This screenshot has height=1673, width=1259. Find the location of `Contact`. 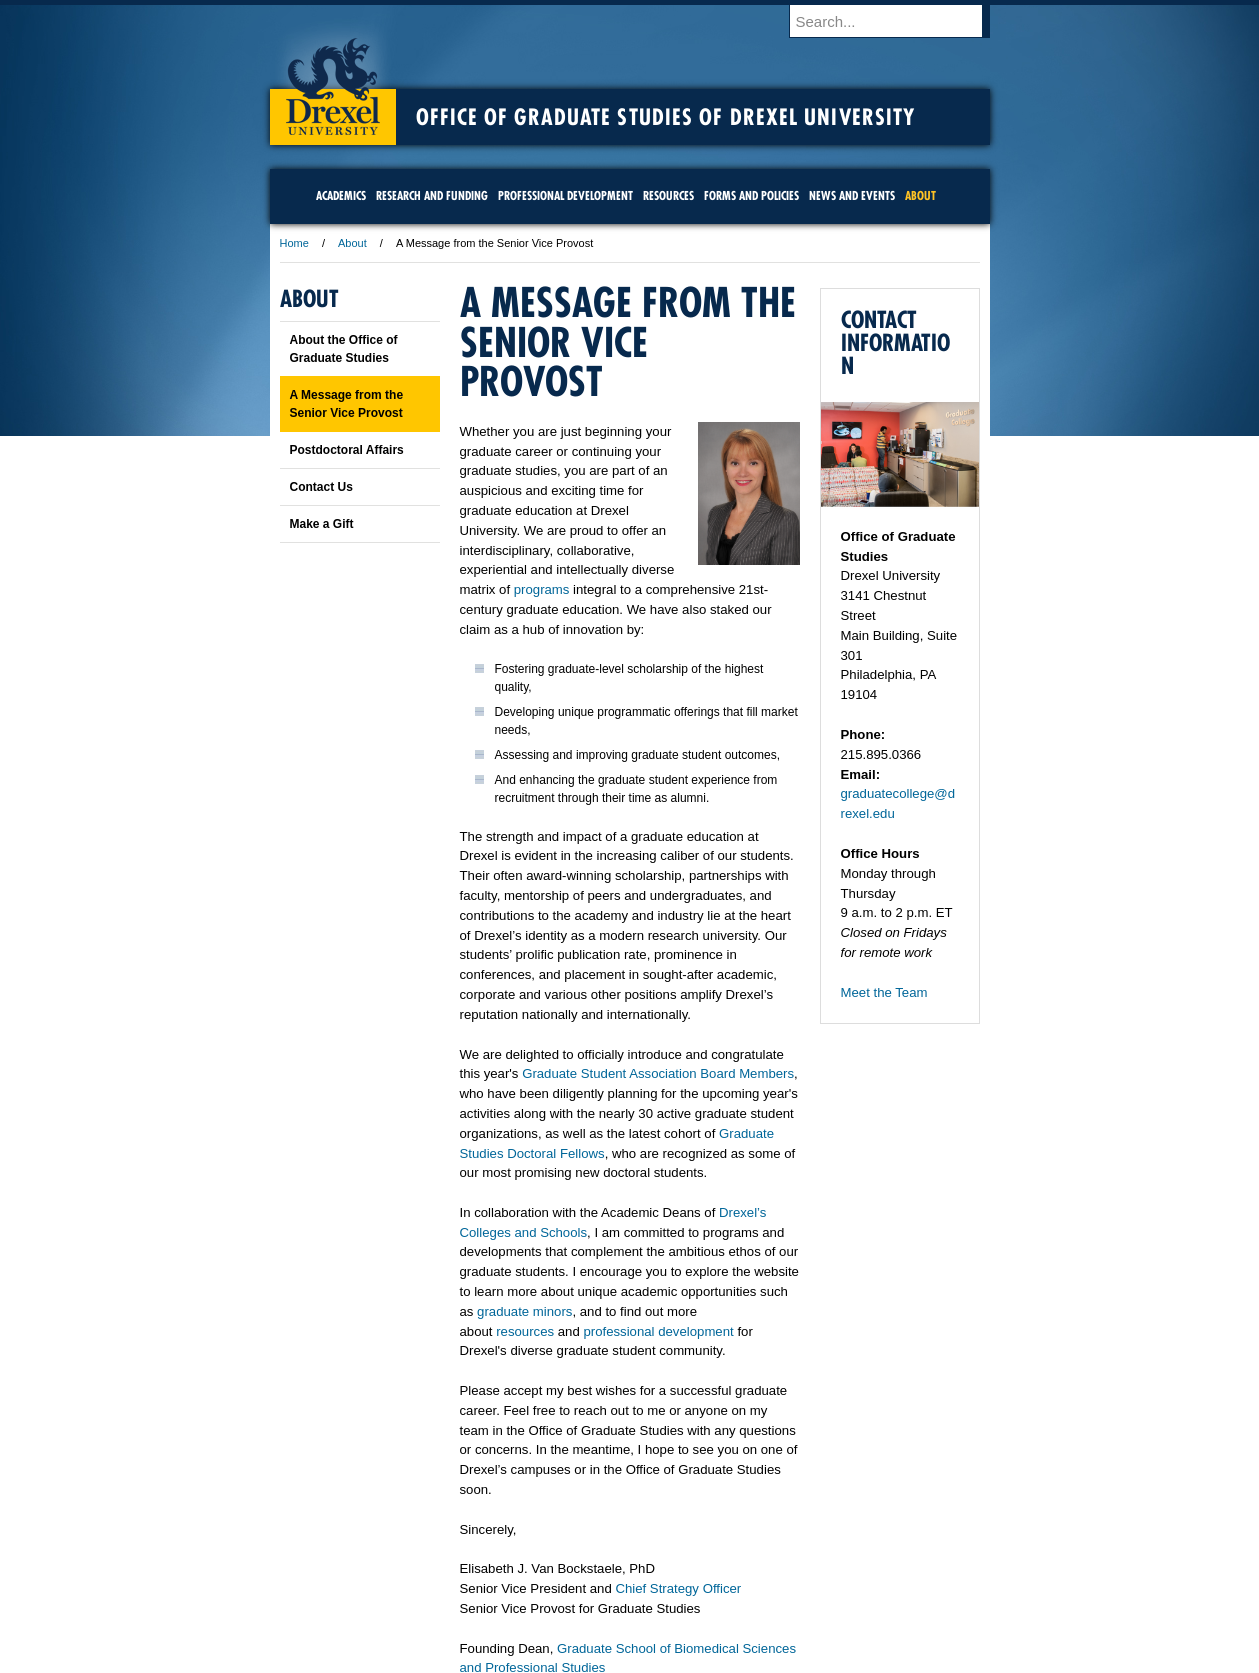

Contact is located at coordinates (695, 1567).